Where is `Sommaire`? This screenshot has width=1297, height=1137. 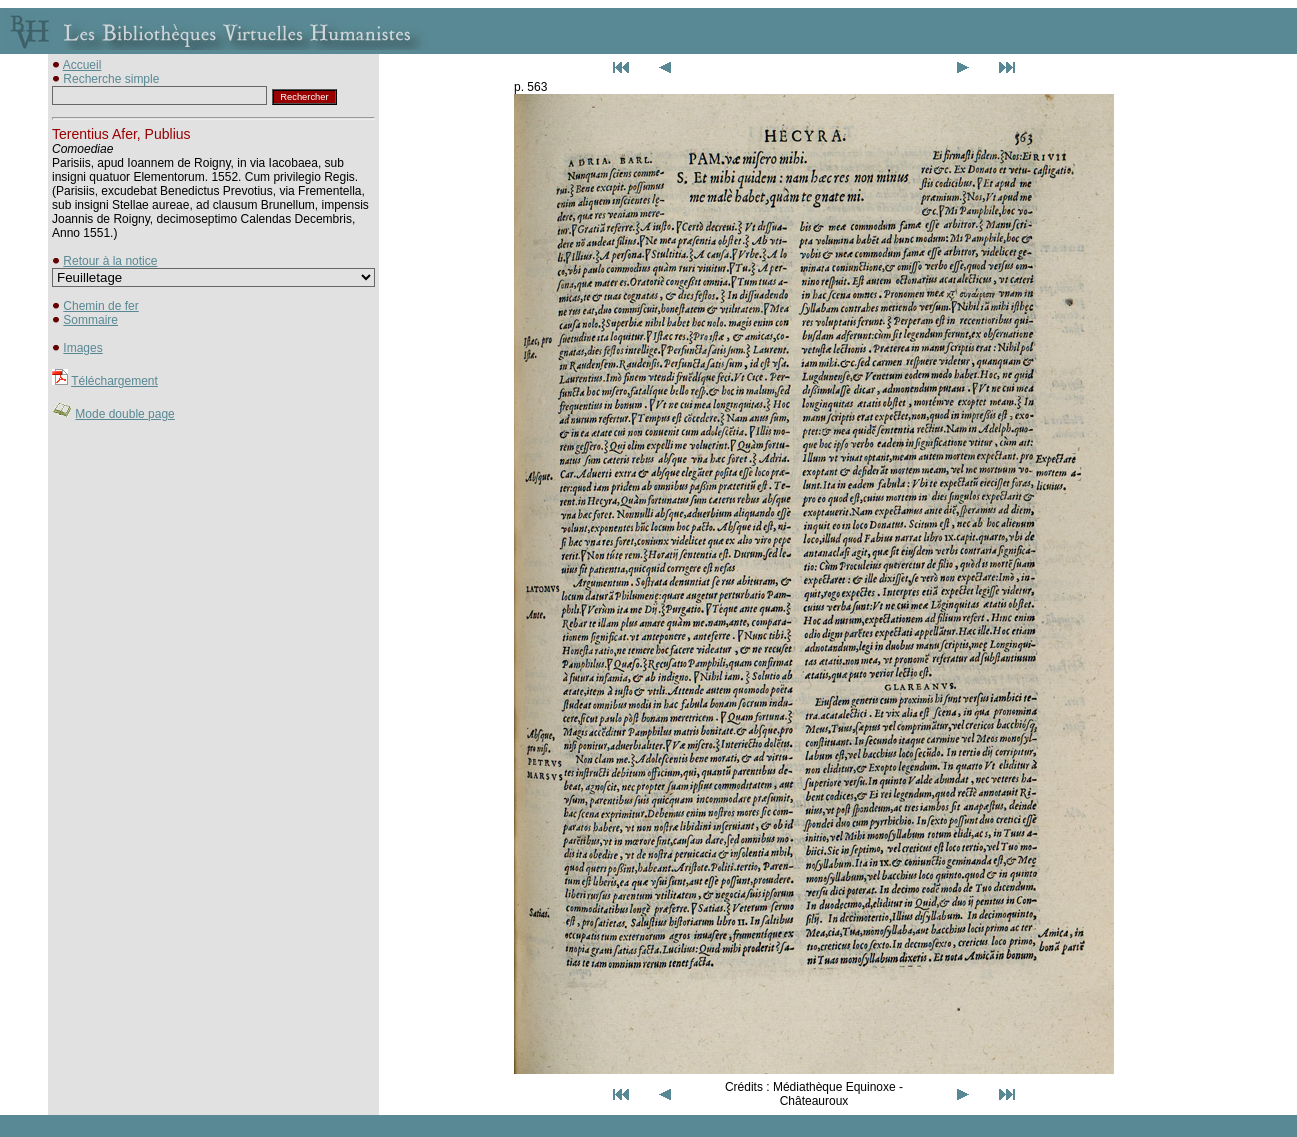
Sommaire is located at coordinates (90, 320).